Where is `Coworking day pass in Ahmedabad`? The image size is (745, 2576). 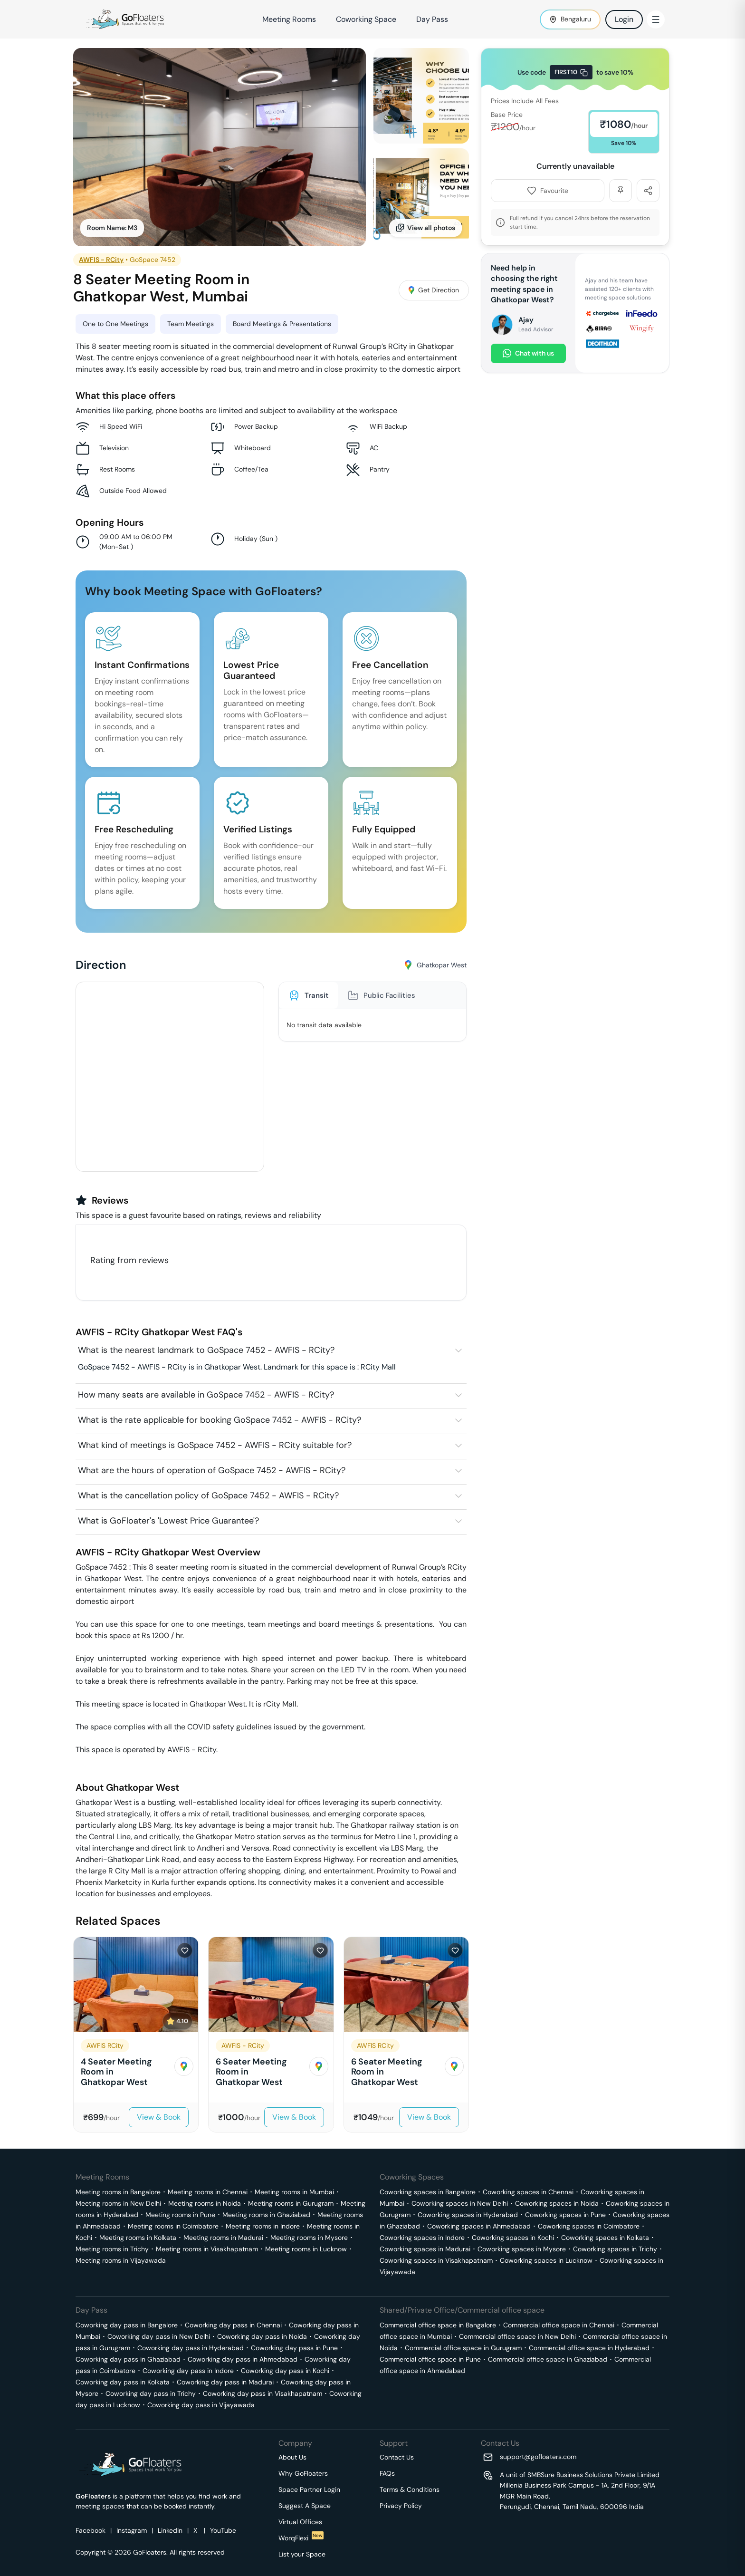
Coworking day pass in Ahmedabad is located at coordinates (242, 2359).